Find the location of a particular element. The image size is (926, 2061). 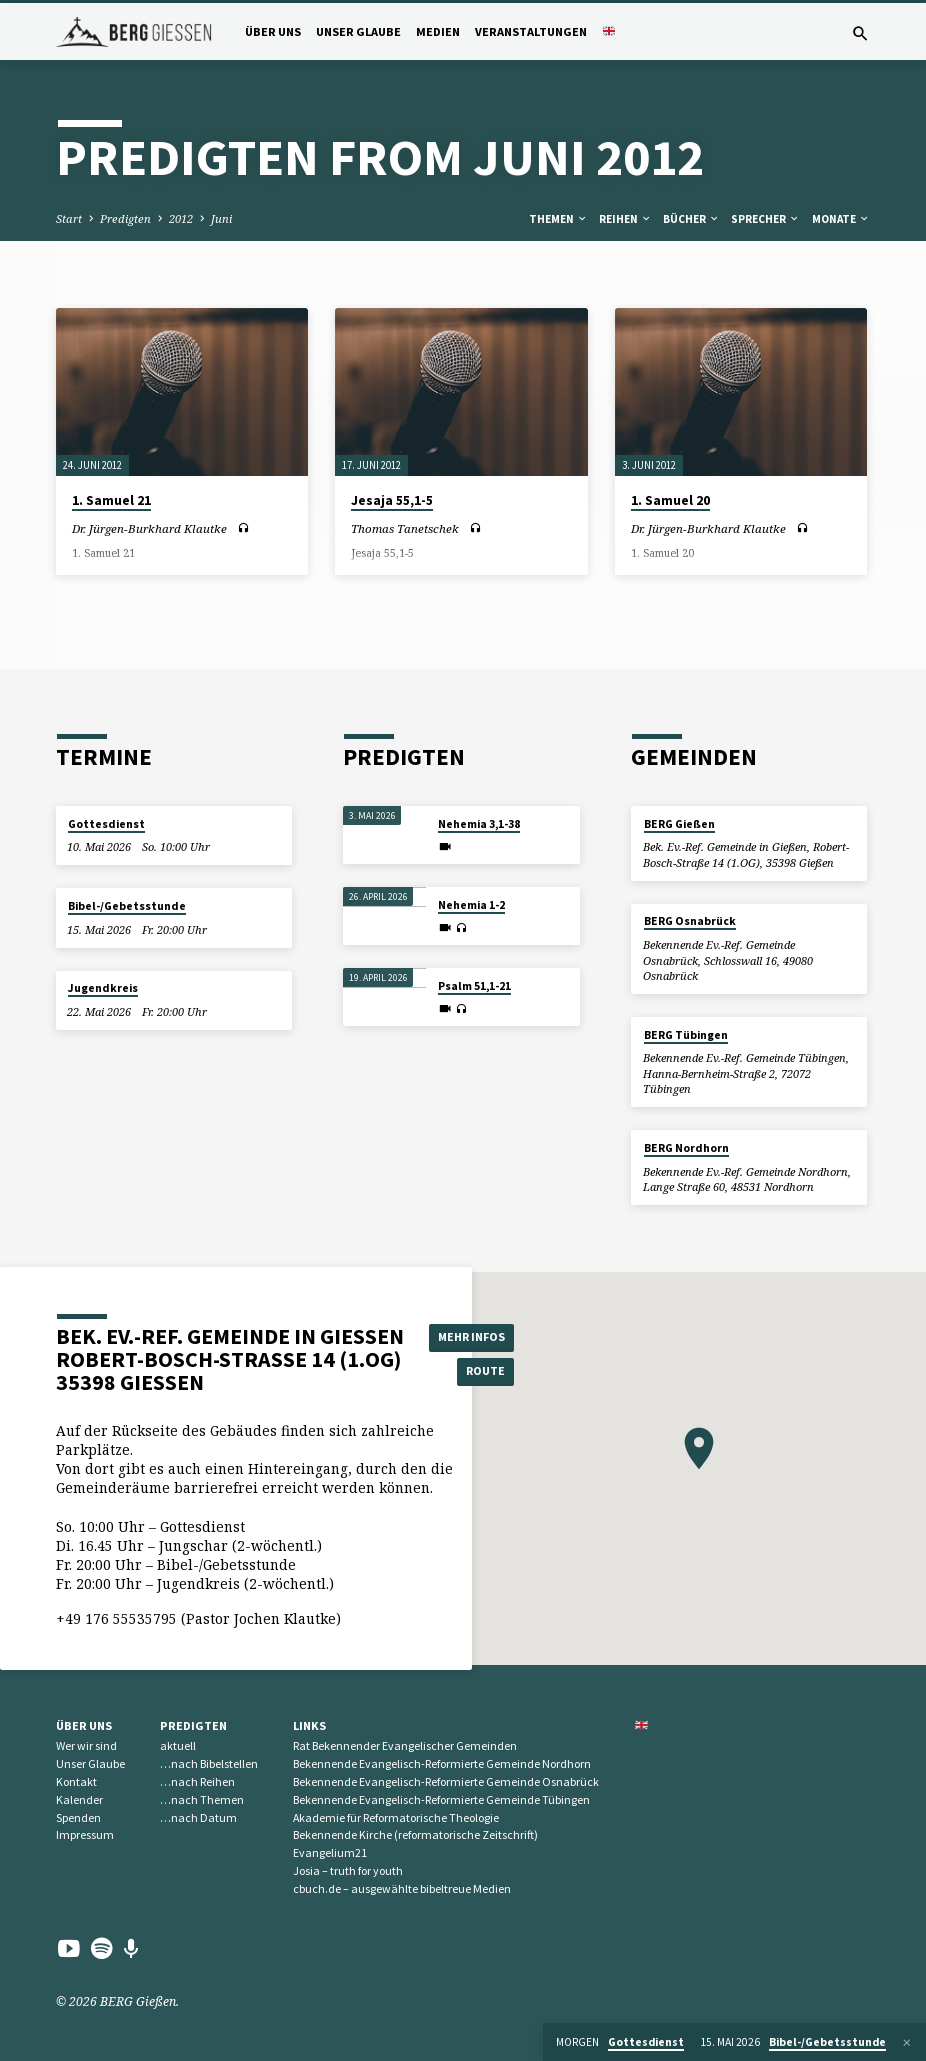

Wer wir sind is located at coordinates (86, 1745).